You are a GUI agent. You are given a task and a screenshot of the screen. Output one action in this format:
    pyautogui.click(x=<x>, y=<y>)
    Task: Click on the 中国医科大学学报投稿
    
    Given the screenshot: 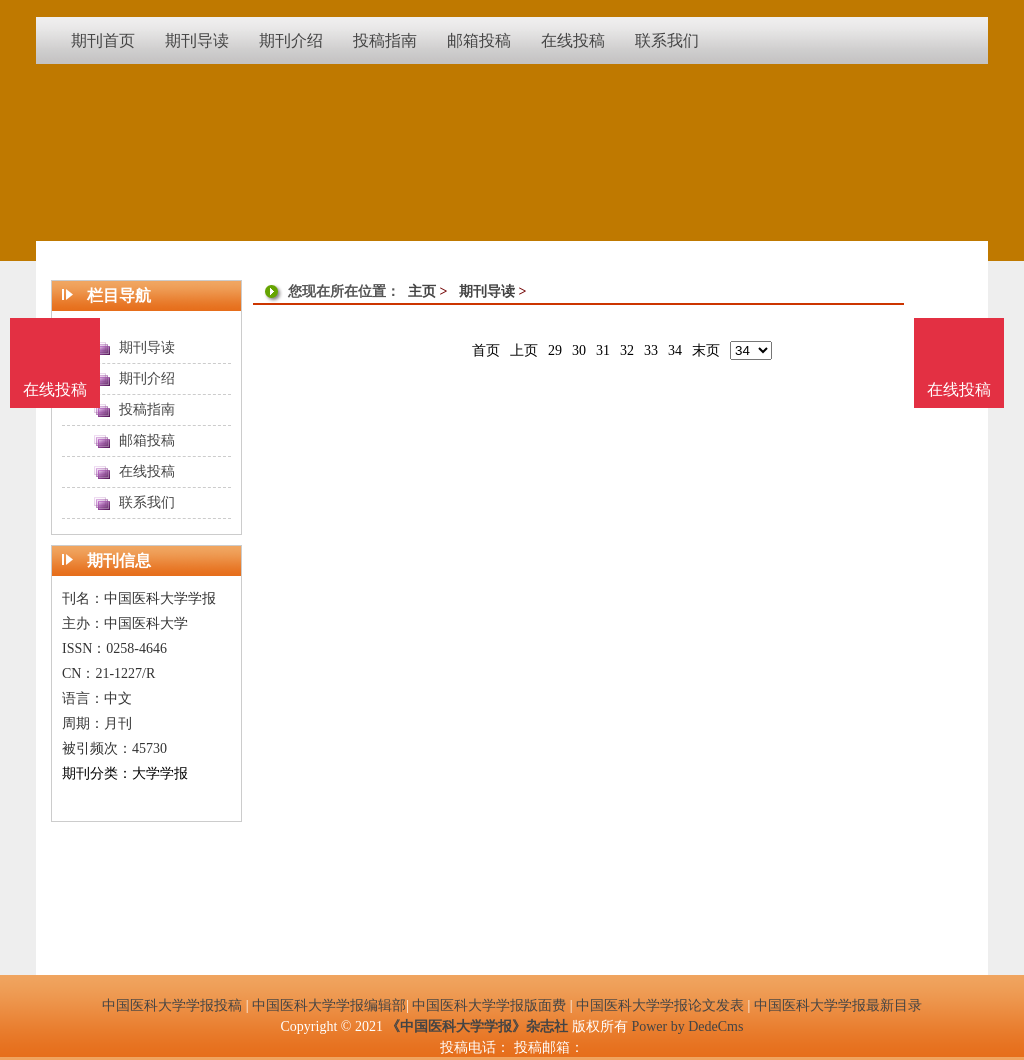 What is the action you would take?
    pyautogui.click(x=172, y=1005)
    